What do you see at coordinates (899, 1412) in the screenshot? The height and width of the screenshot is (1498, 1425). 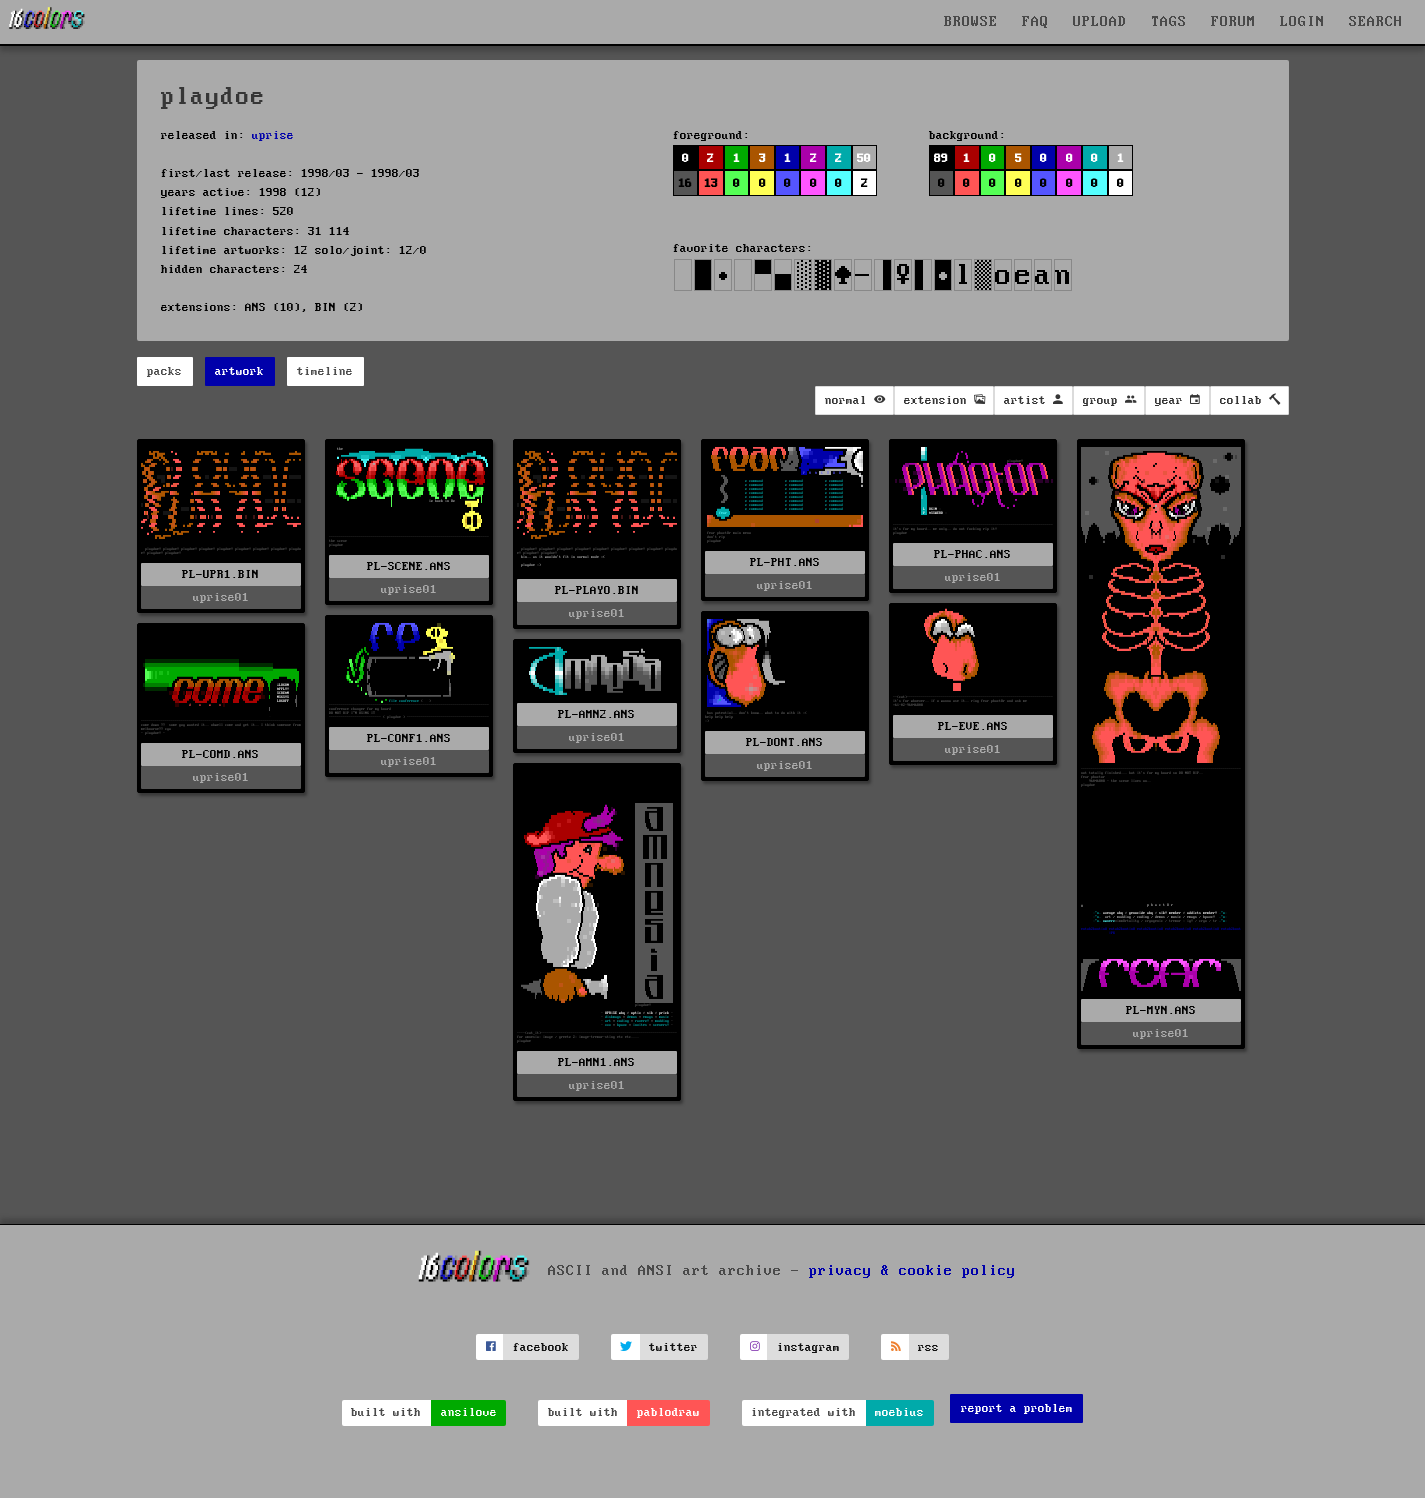 I see `moebius` at bounding box center [899, 1412].